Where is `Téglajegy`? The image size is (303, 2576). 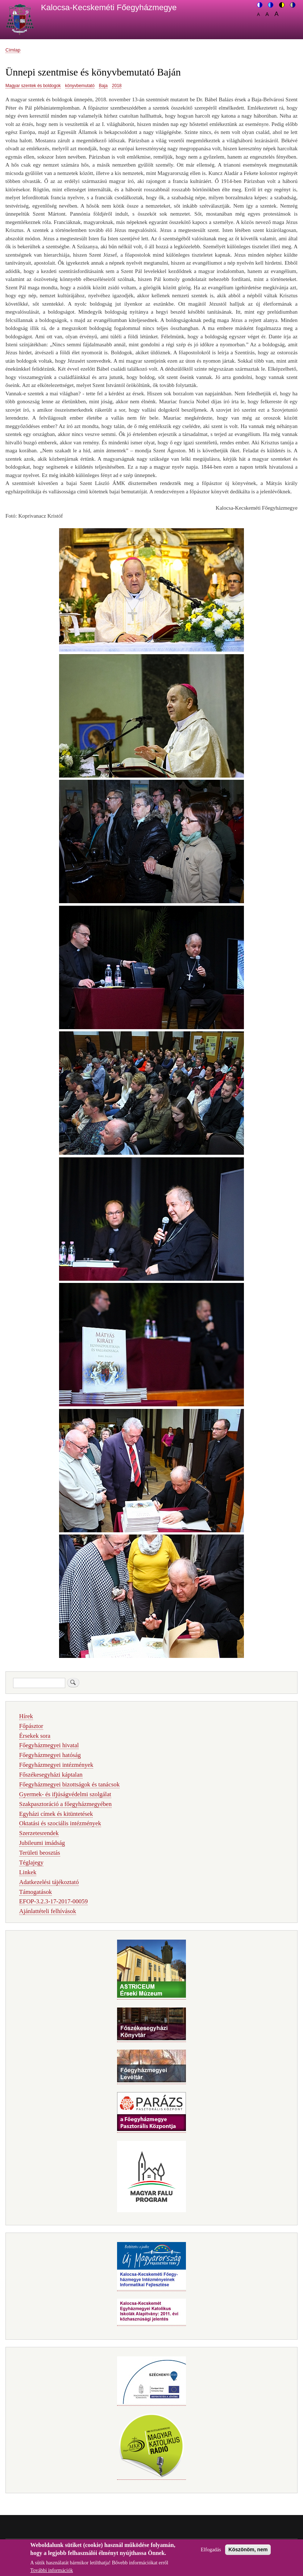
Téglajegy is located at coordinates (31, 1862).